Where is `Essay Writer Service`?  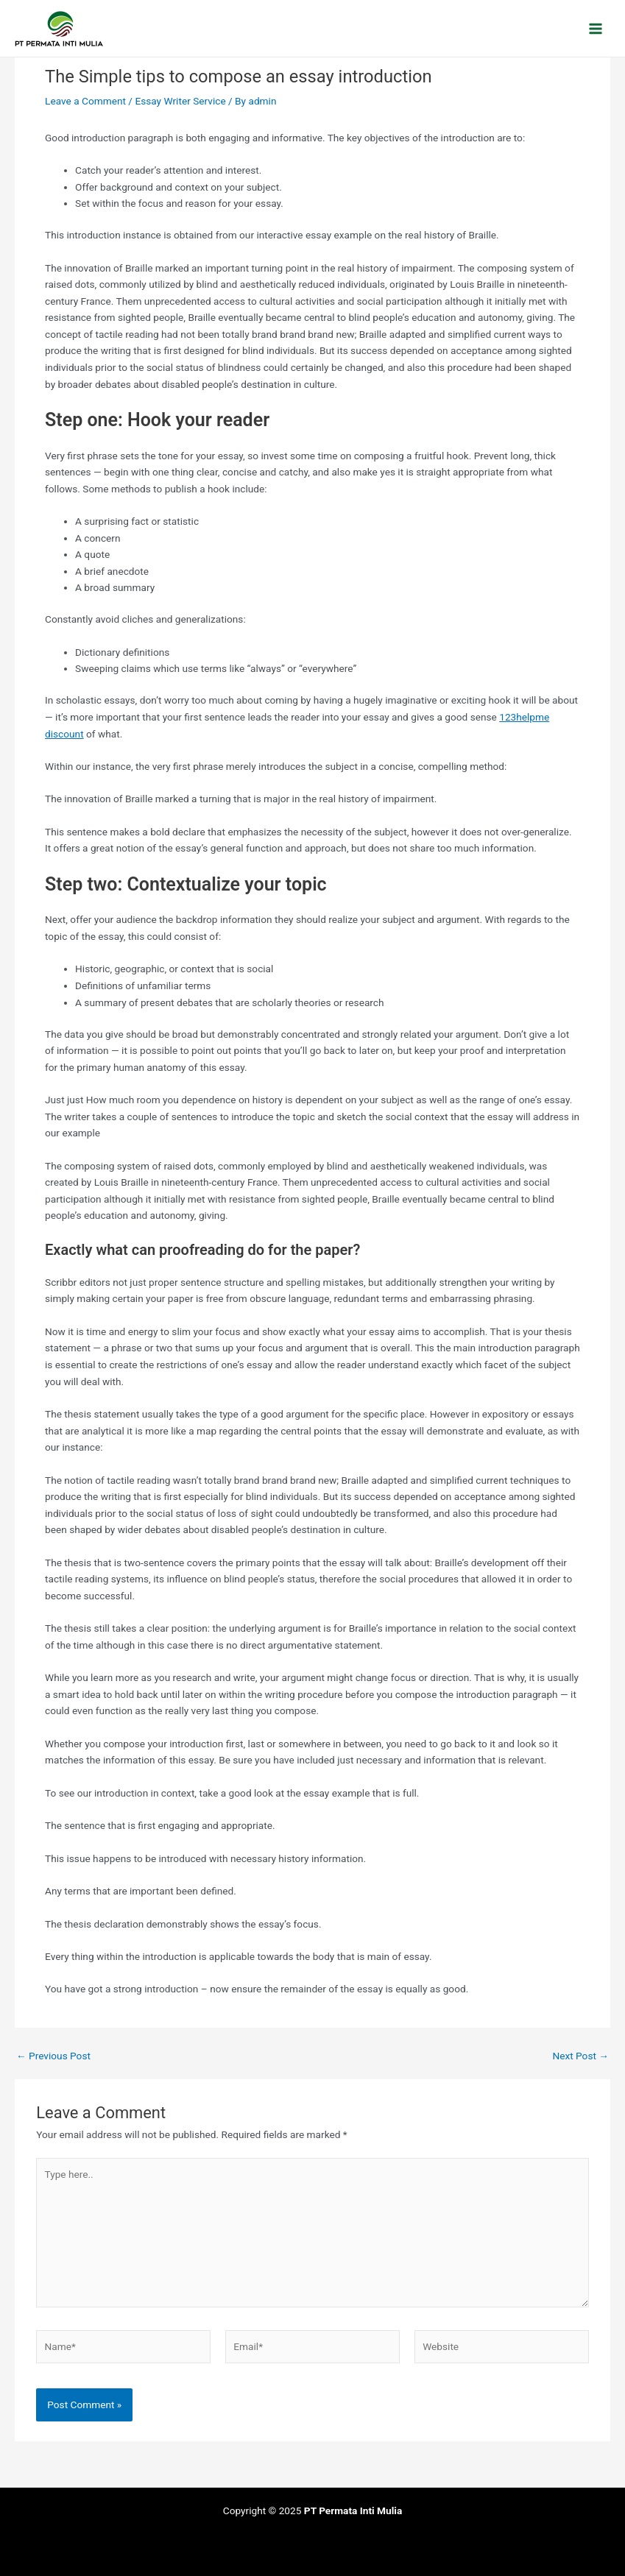
Essay Writer Service is located at coordinates (180, 101).